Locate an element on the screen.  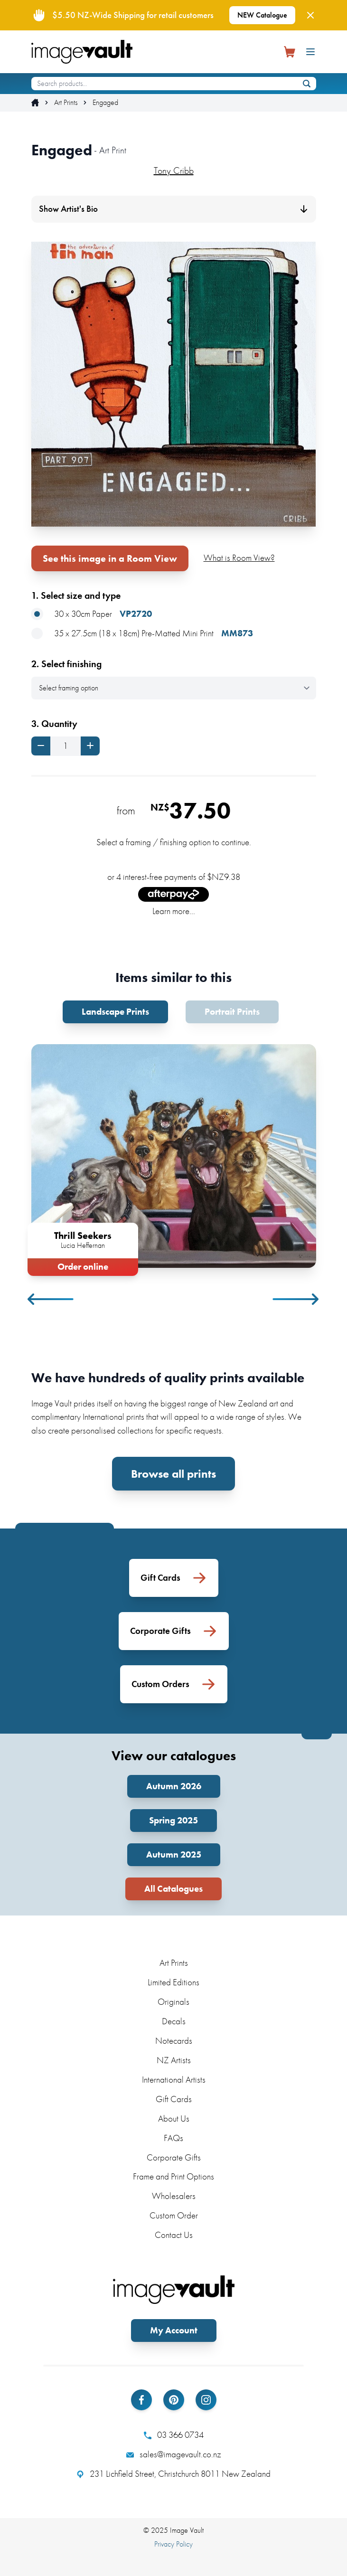
NZ Artists is located at coordinates (174, 2060).